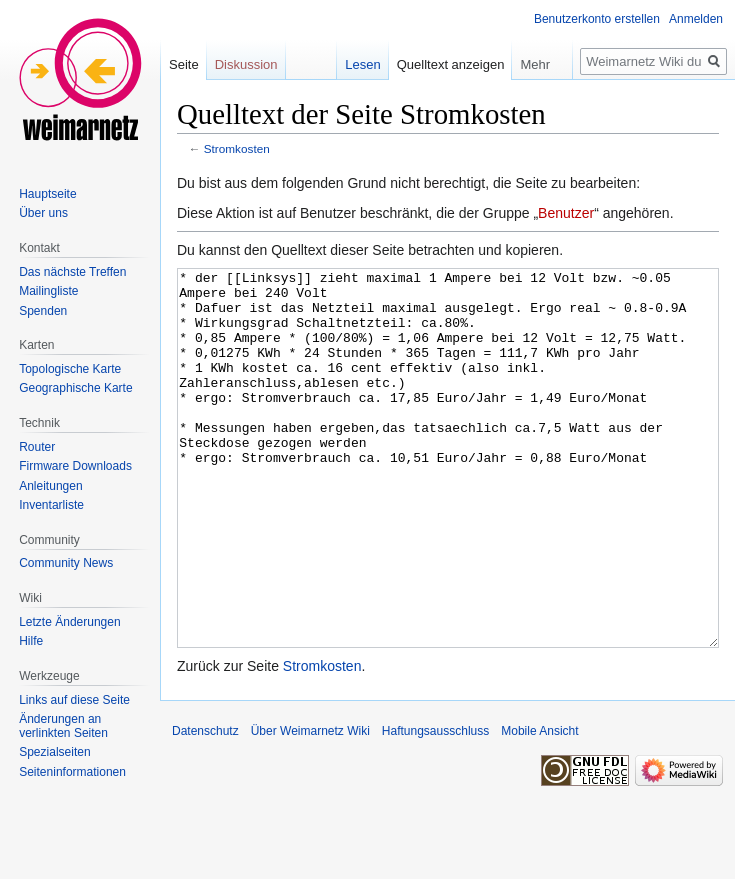  I want to click on Firmware Downloads, so click(75, 466).